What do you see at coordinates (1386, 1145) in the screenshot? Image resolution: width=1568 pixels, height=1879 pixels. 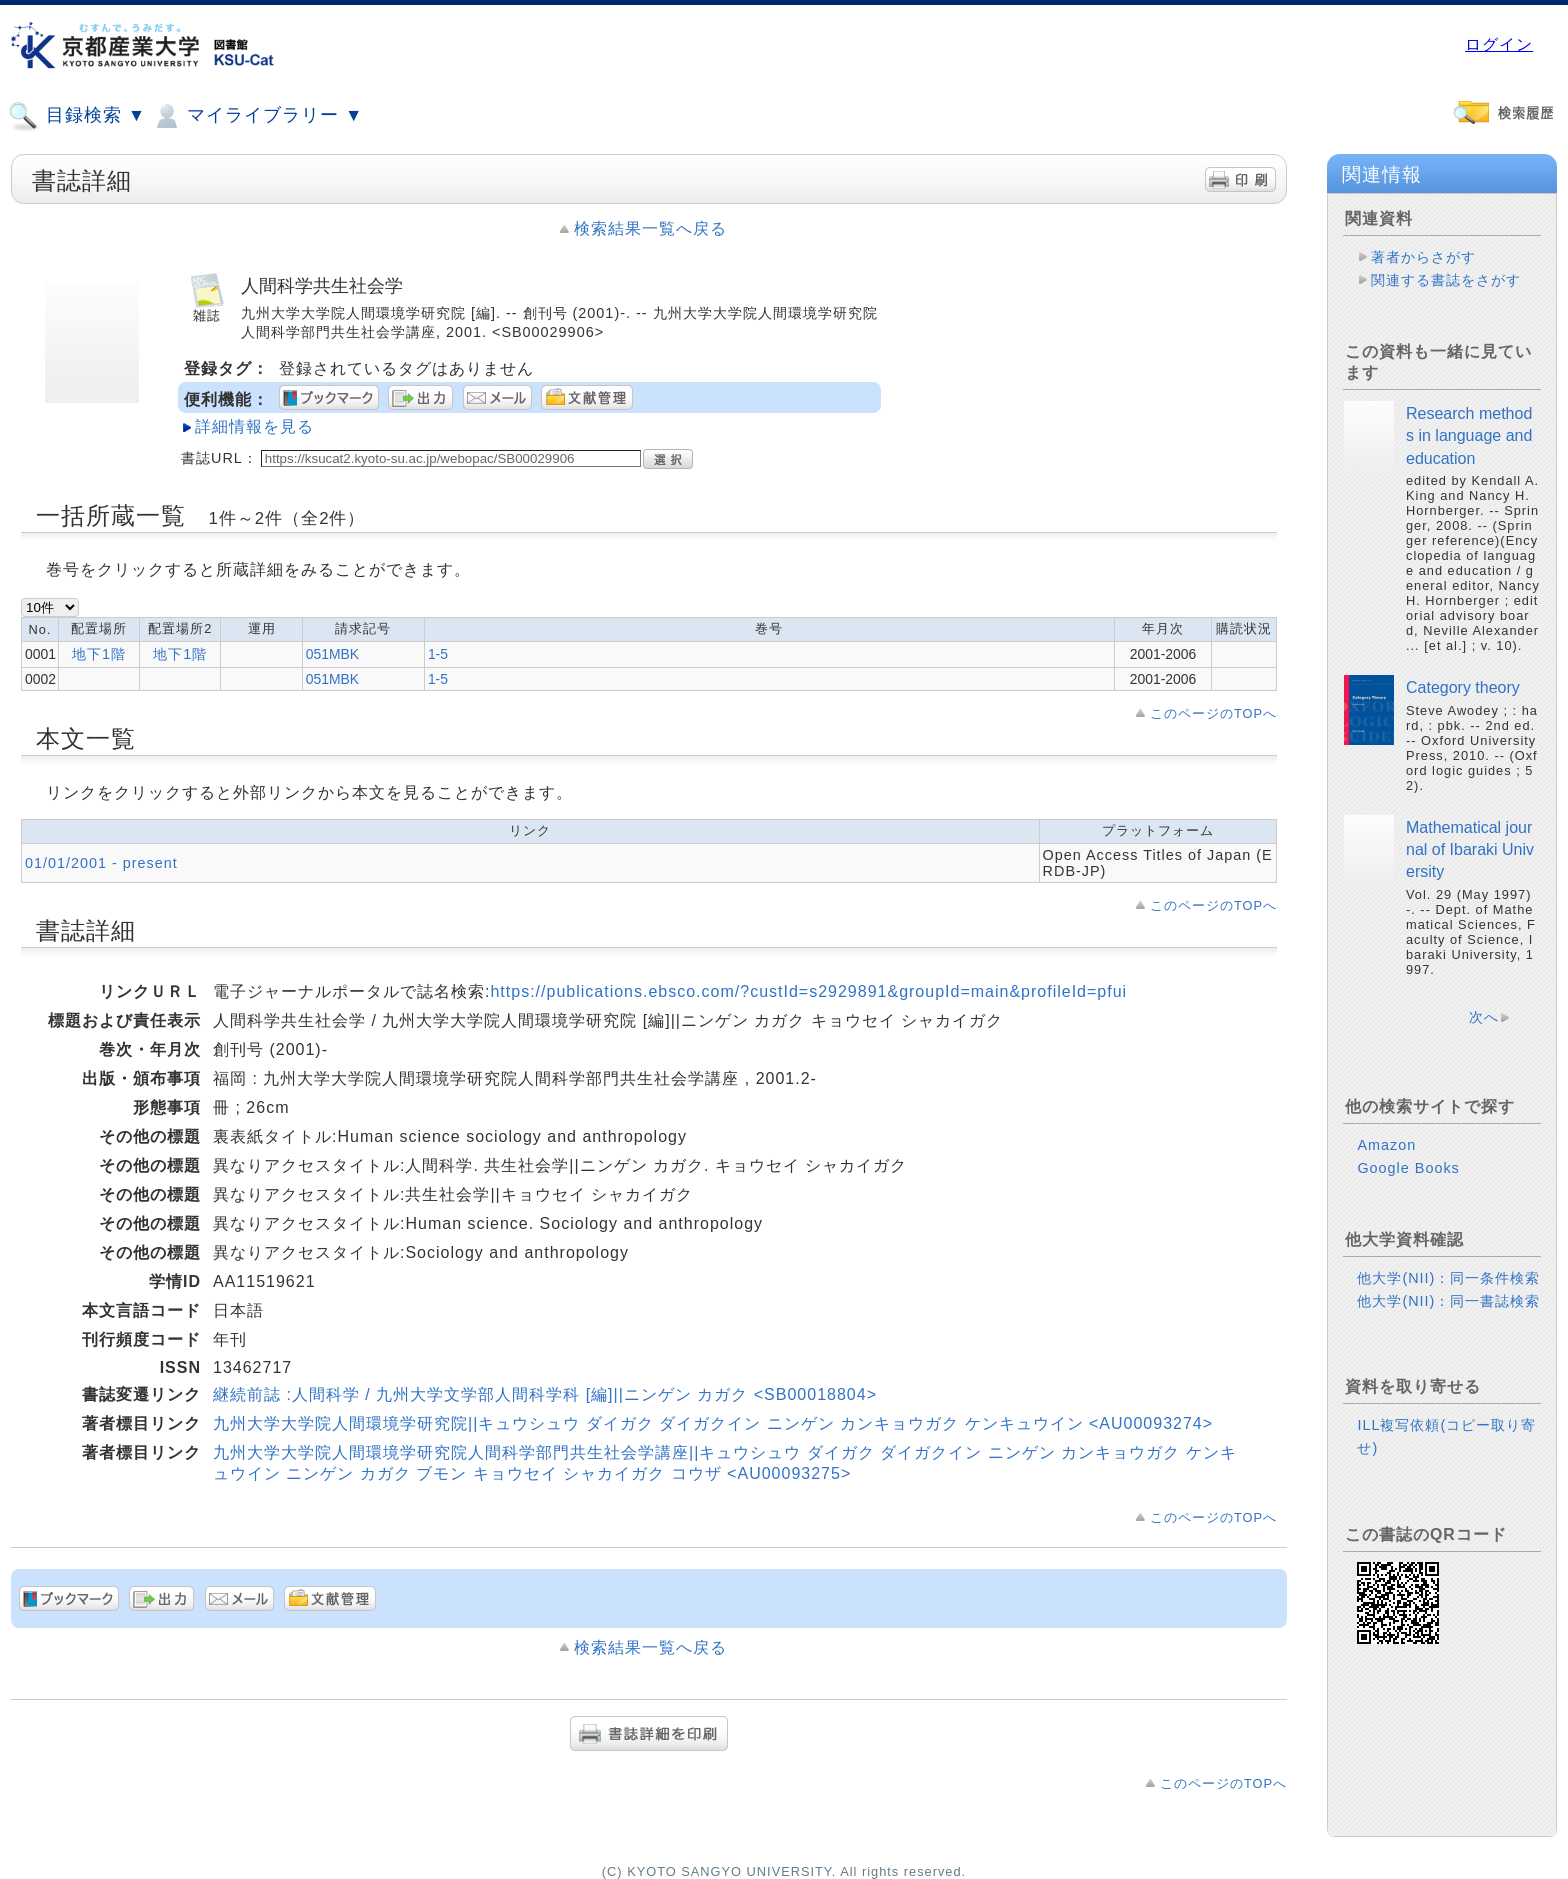 I see `Amazon` at bounding box center [1386, 1145].